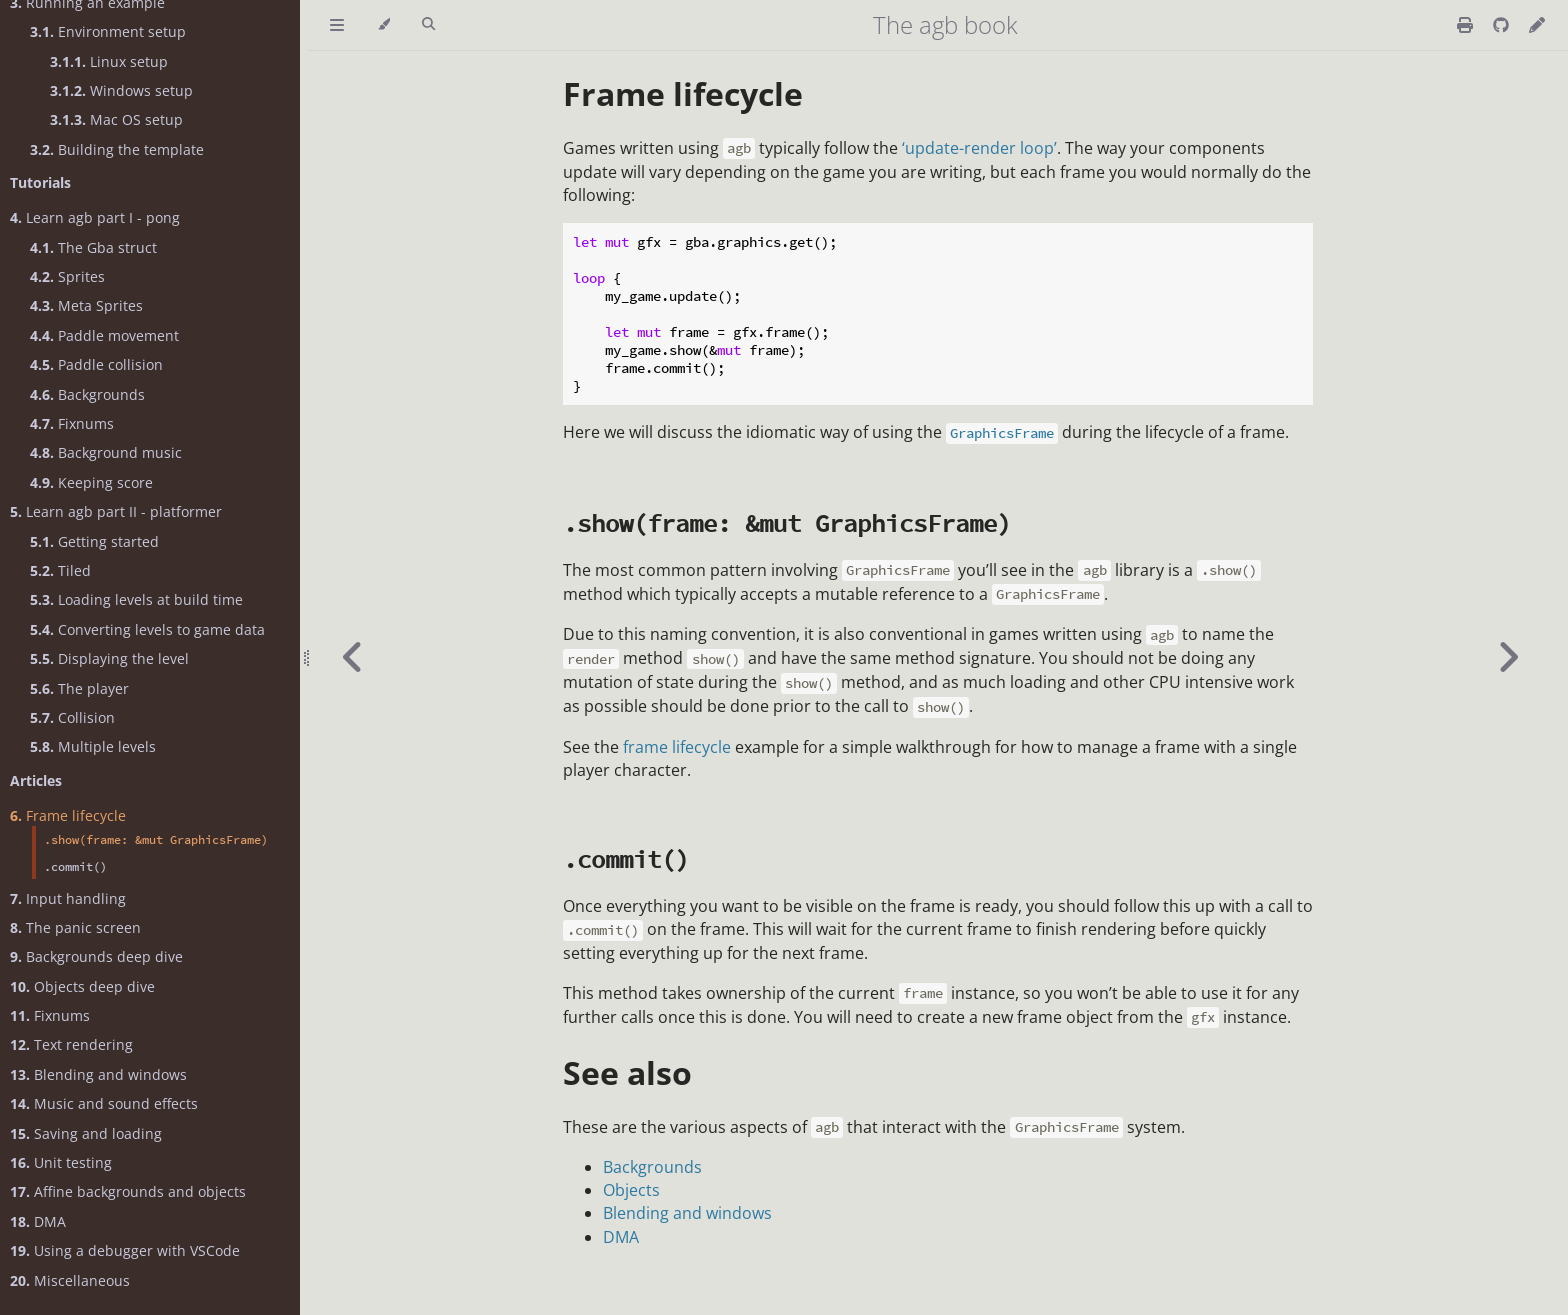 This screenshot has width=1568, height=1315. Describe the element at coordinates (627, 1072) in the screenshot. I see `See also` at that location.